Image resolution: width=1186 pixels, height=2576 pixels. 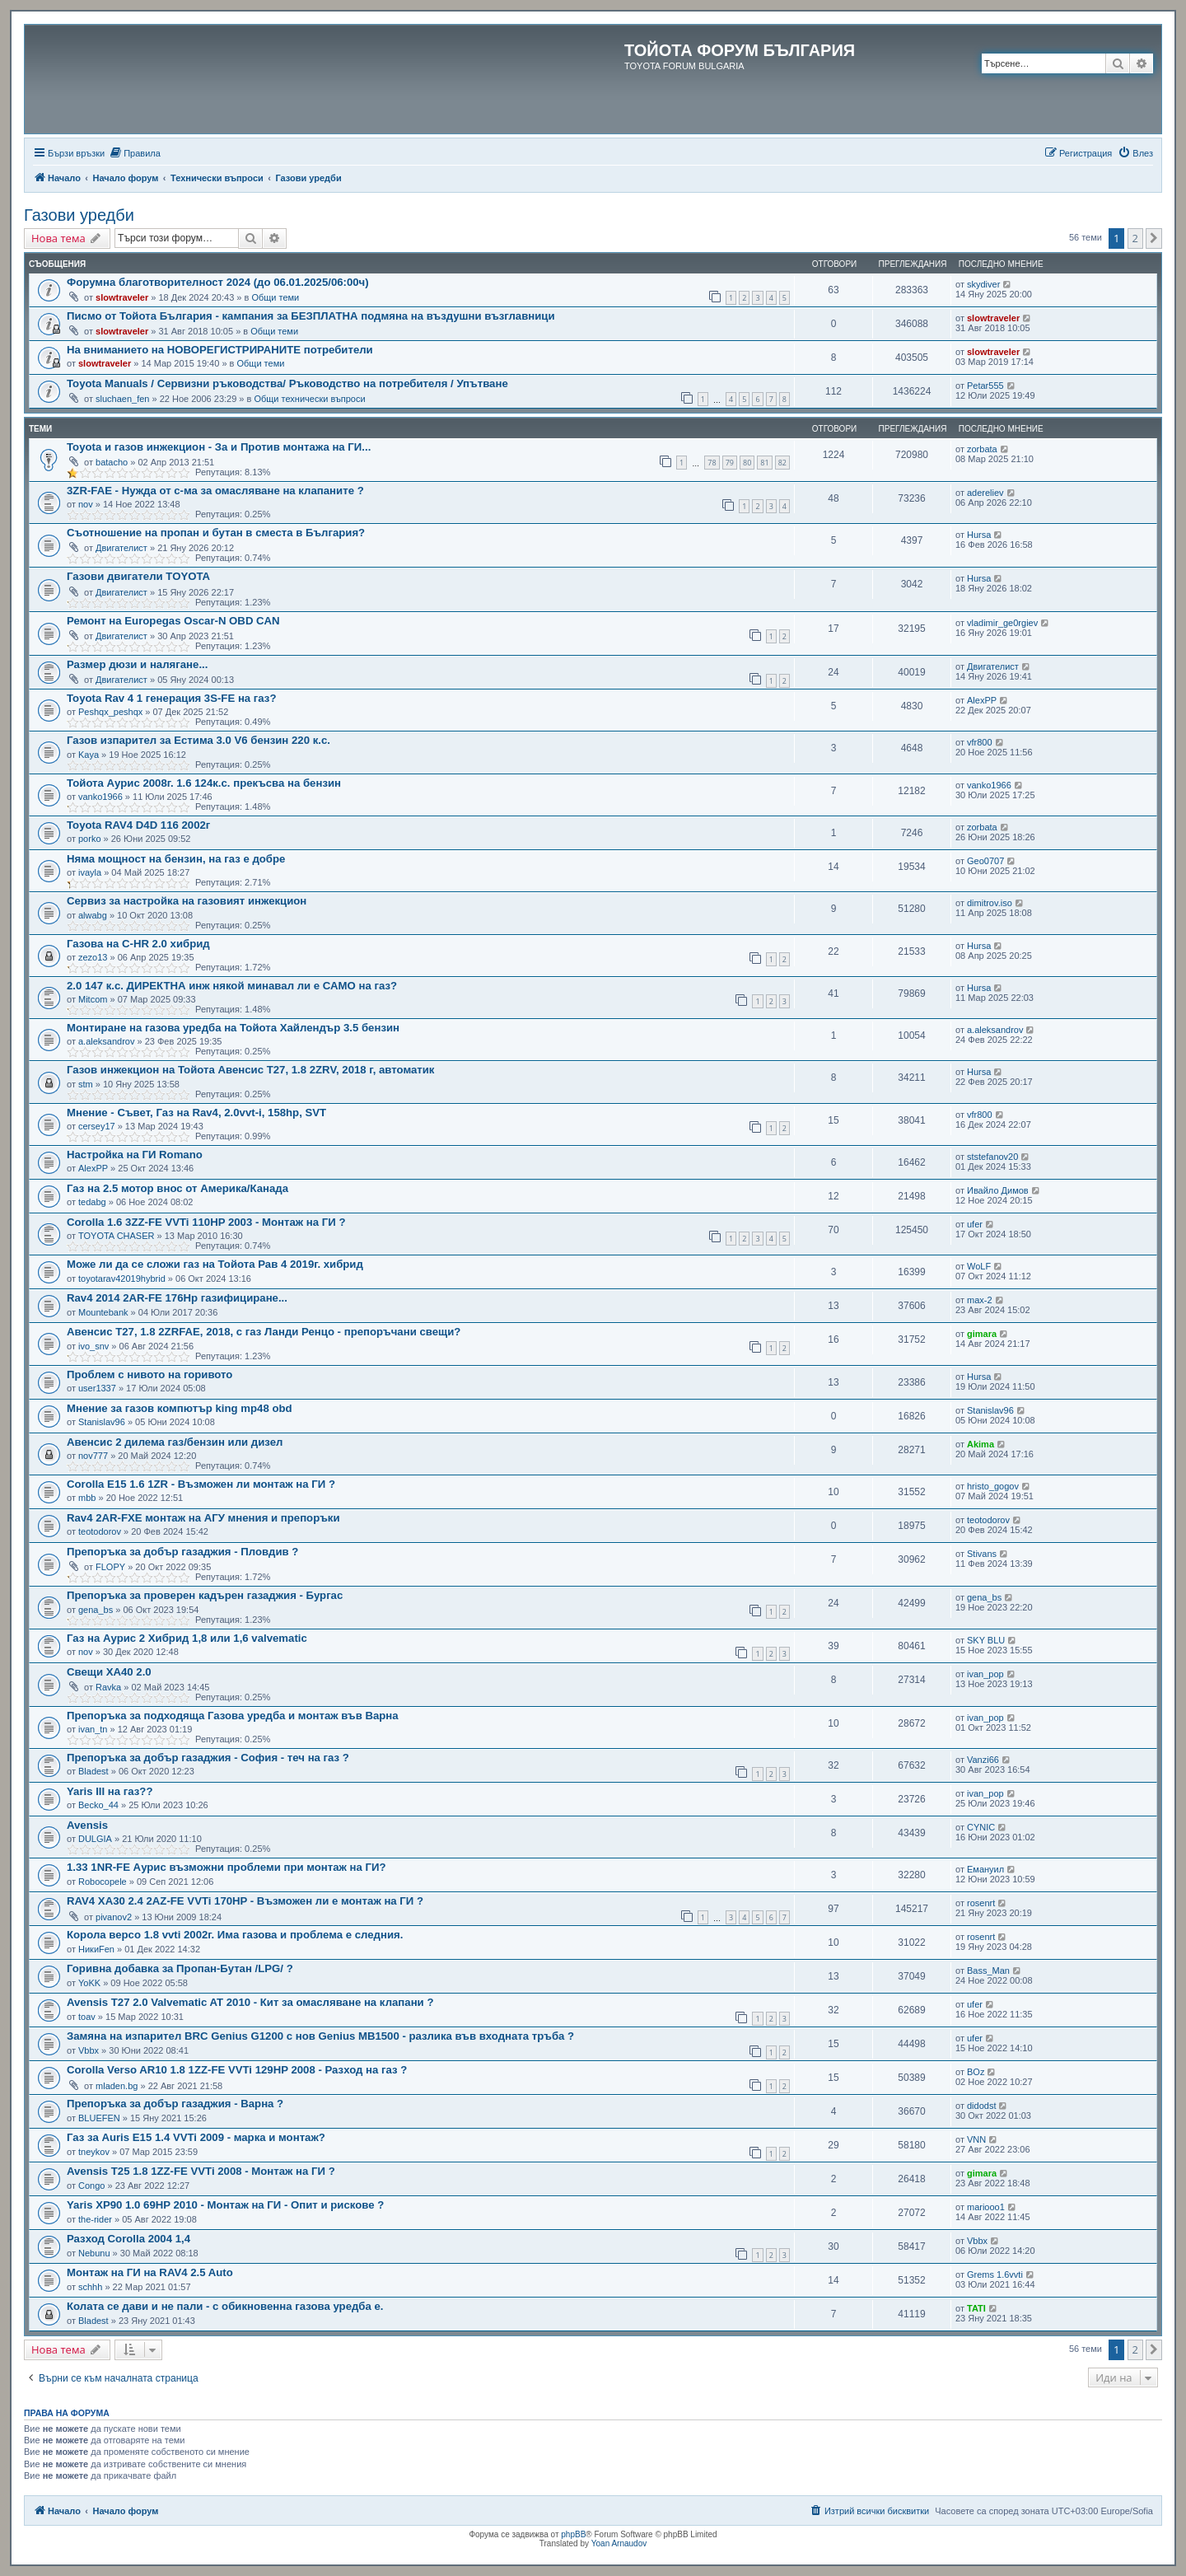 I want to click on НикиFen, so click(x=96, y=1949).